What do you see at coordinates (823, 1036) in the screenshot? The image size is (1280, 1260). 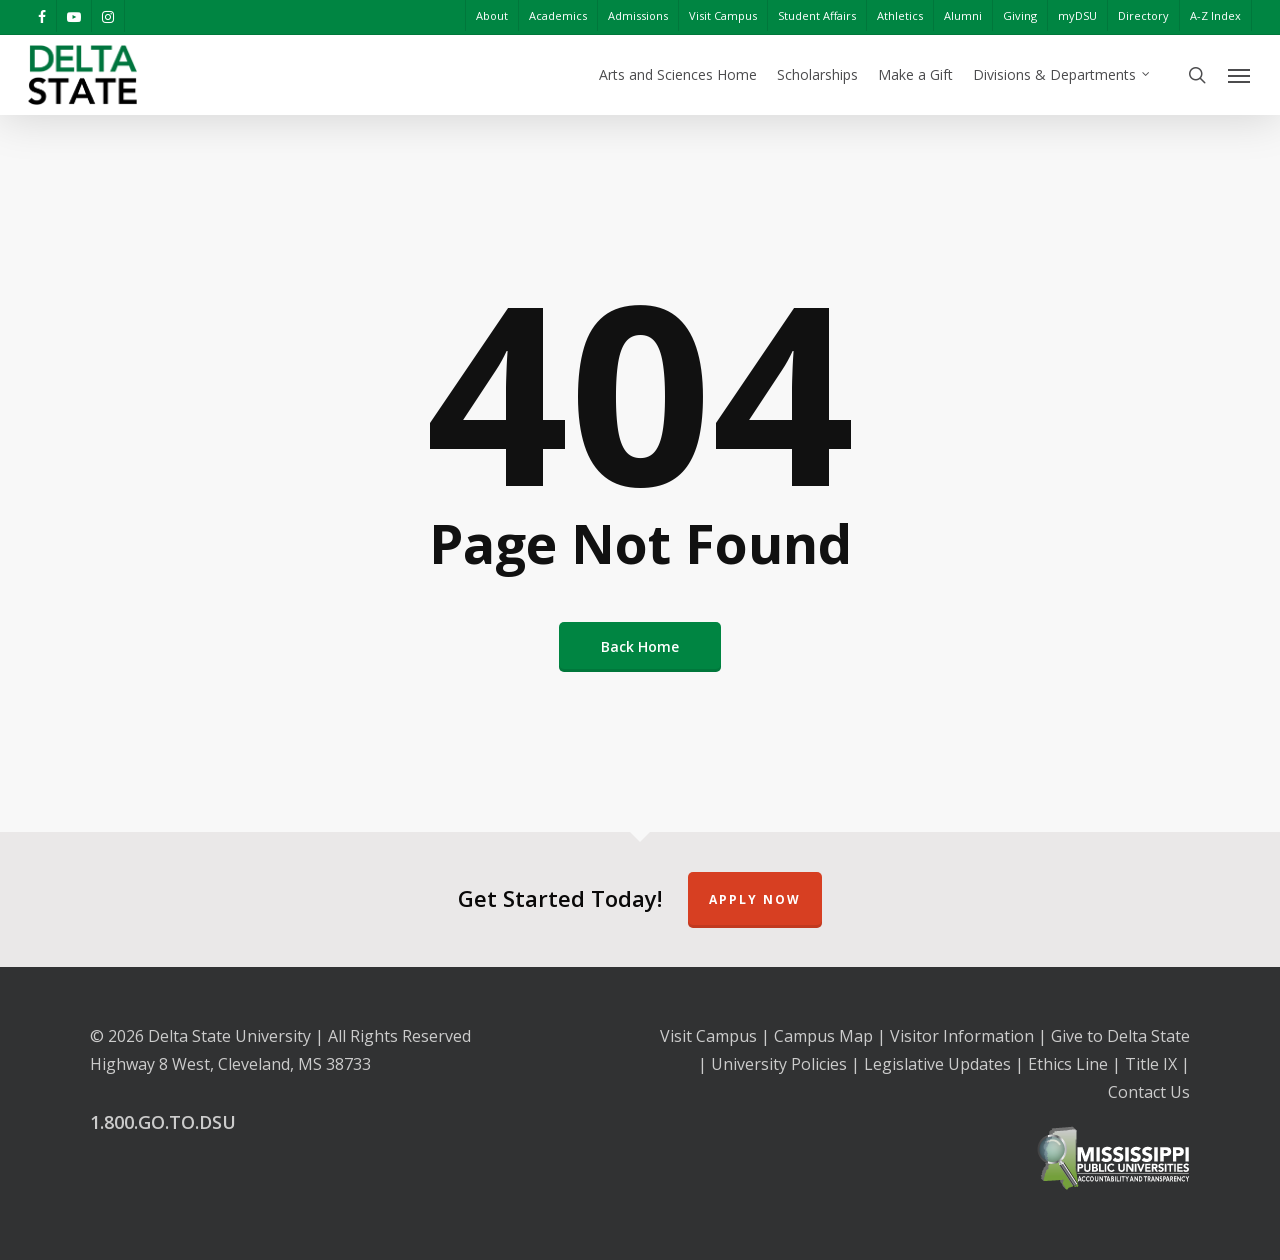 I see `Campus Map` at bounding box center [823, 1036].